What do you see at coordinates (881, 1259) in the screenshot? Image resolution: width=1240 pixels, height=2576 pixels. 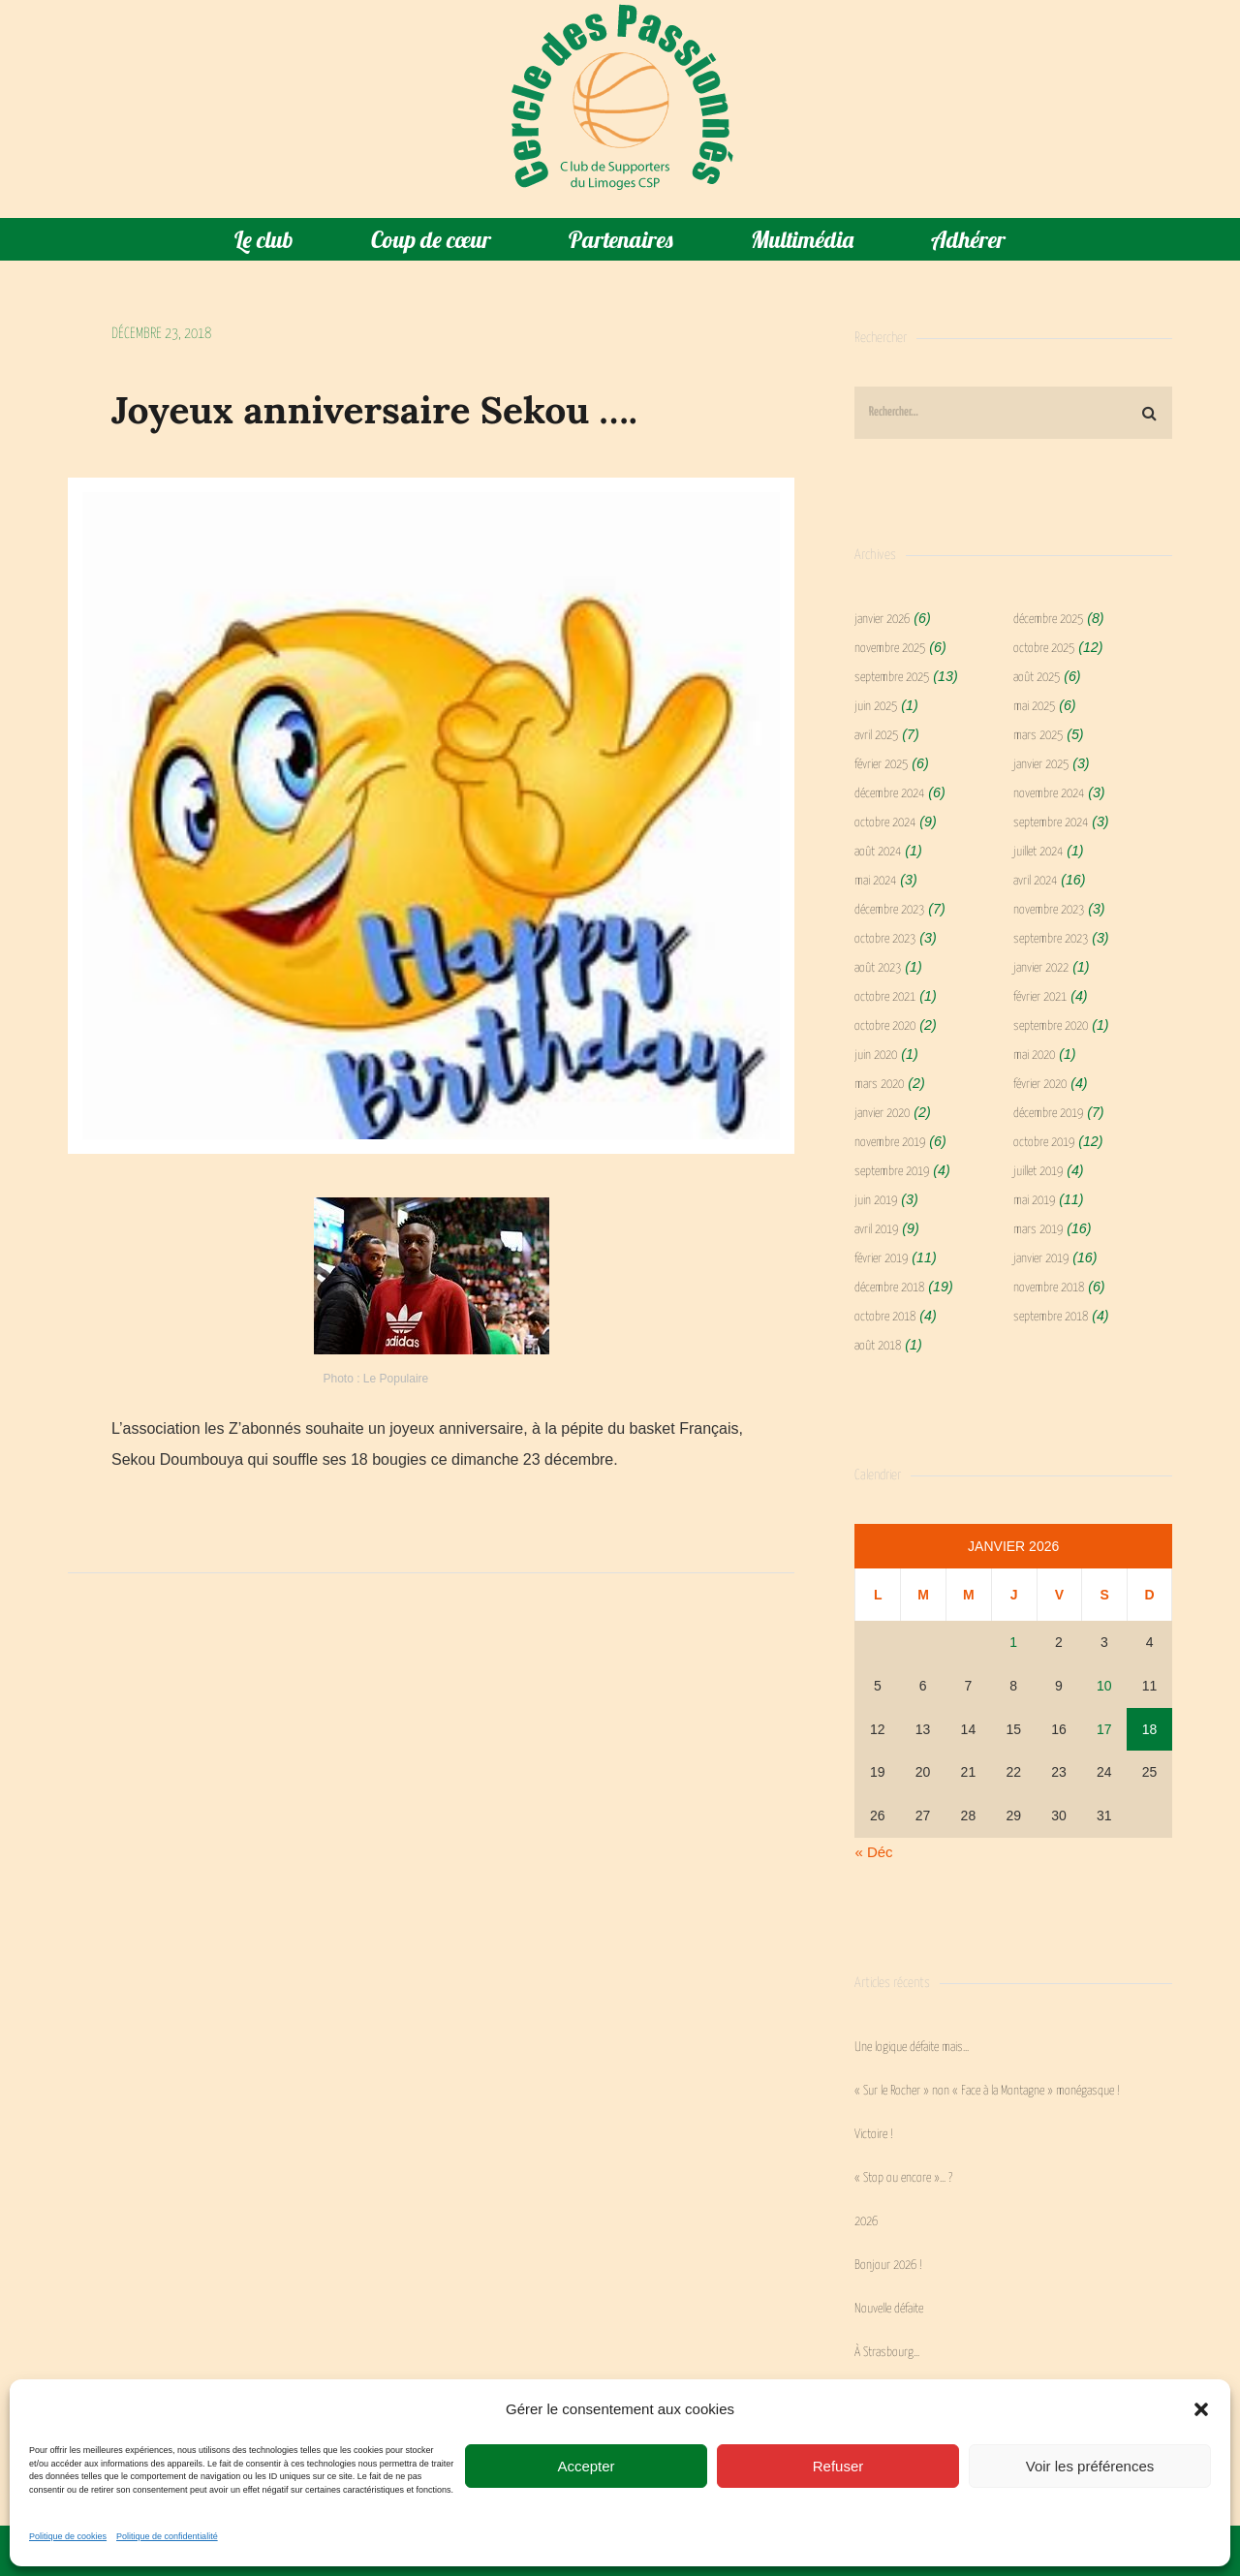 I see `février 2019` at bounding box center [881, 1259].